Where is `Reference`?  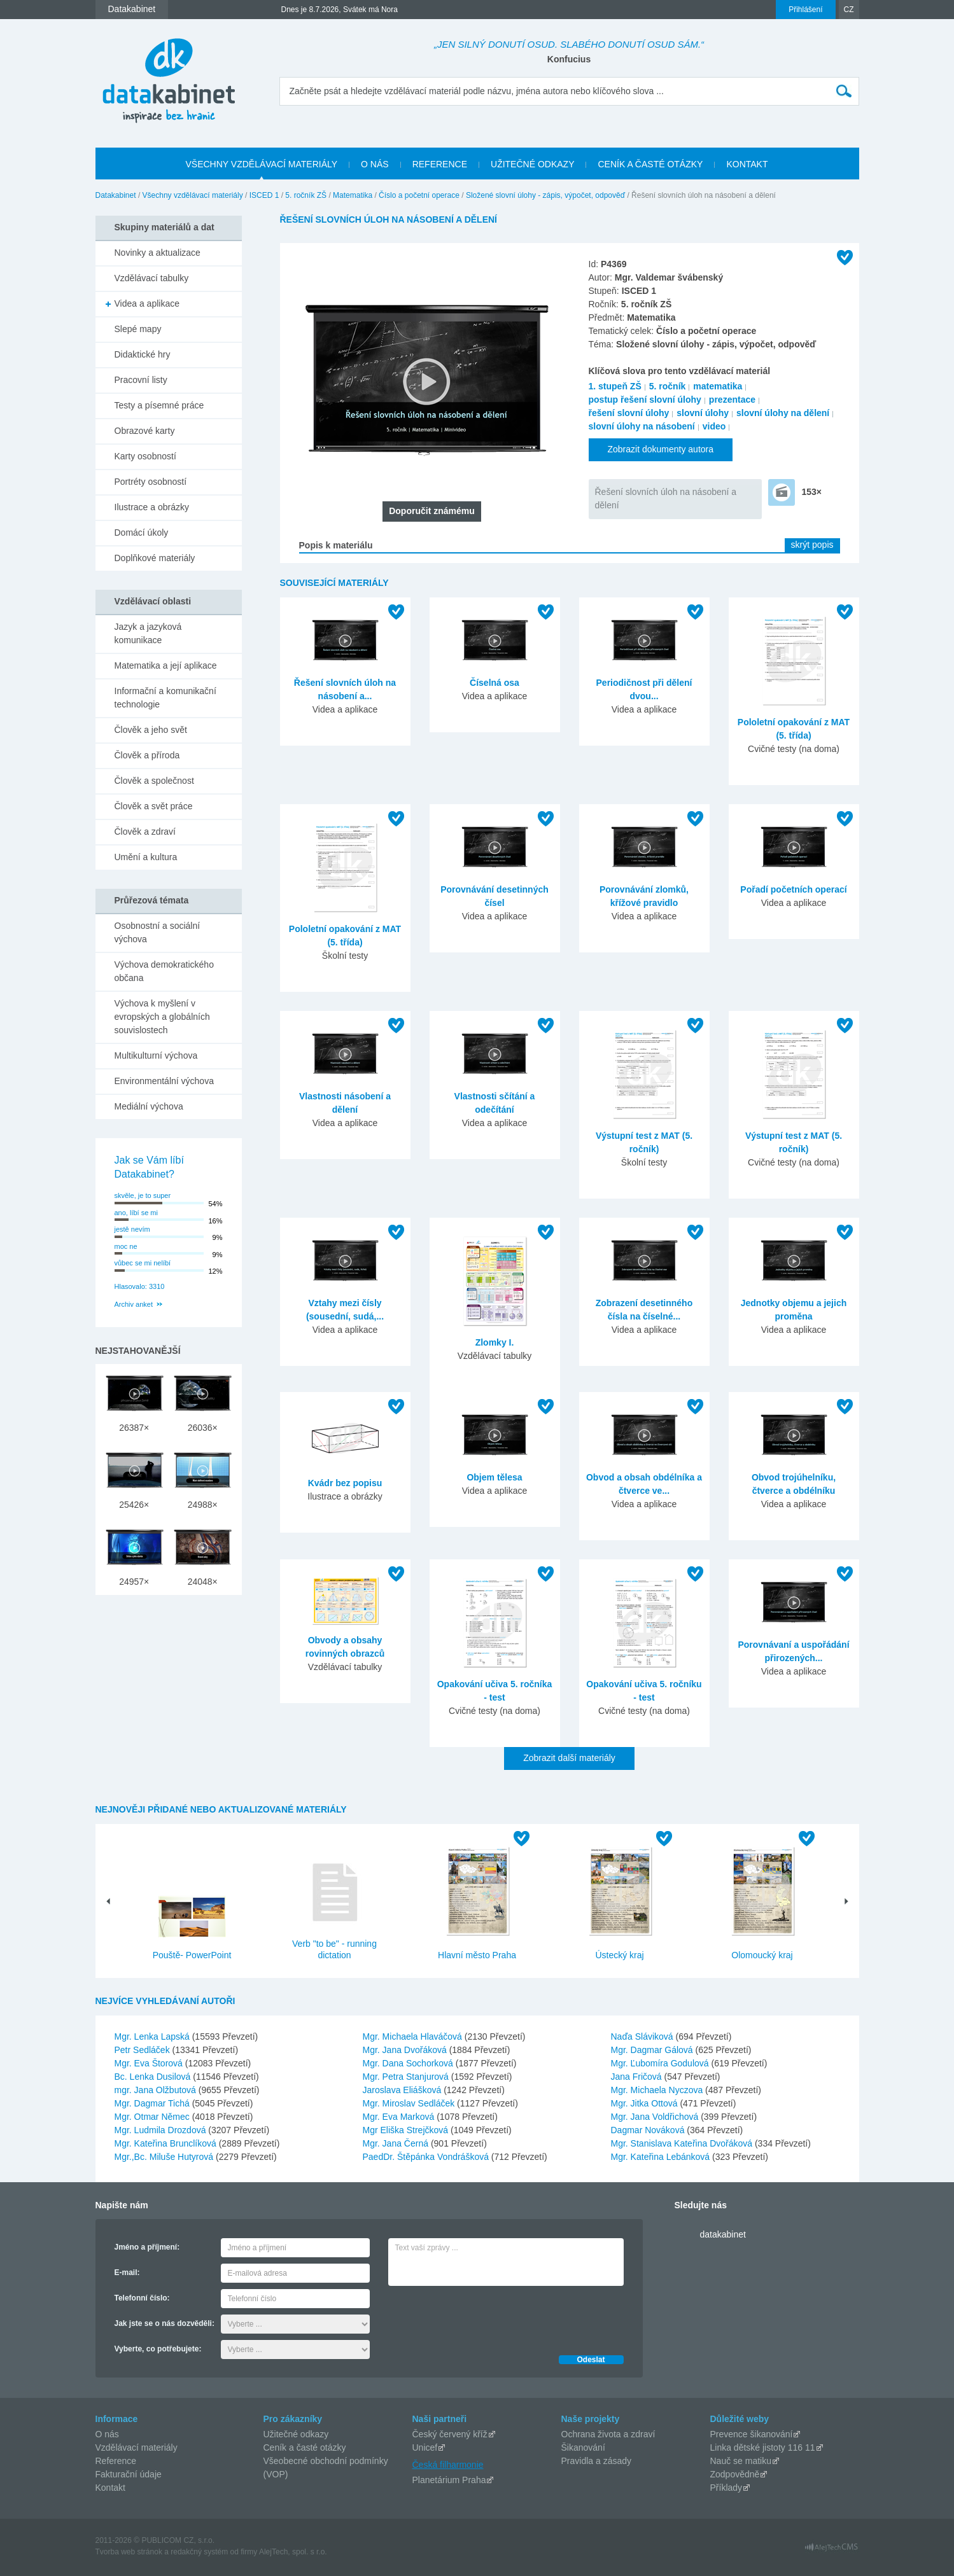 Reference is located at coordinates (116, 2461).